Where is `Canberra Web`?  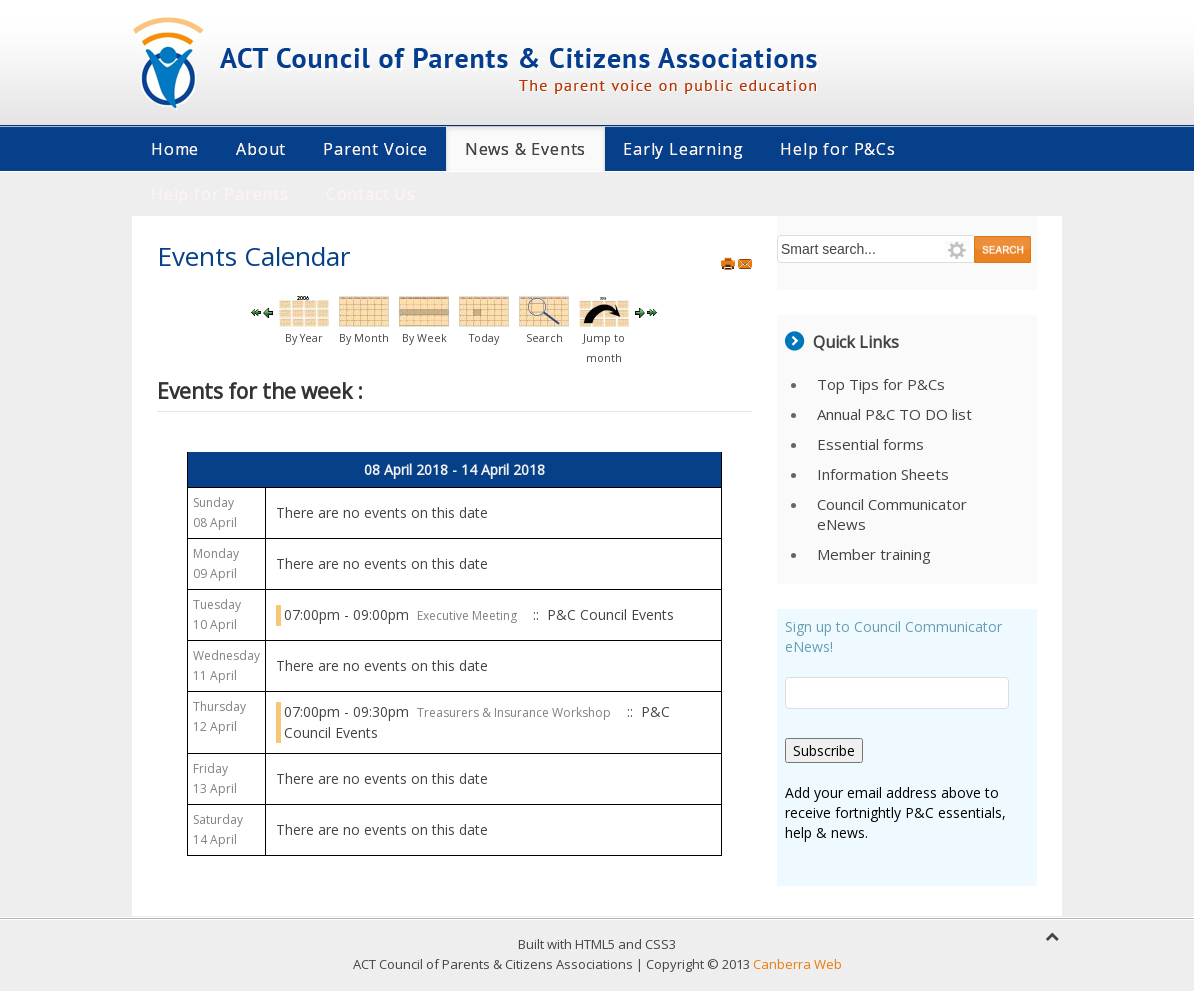 Canberra Web is located at coordinates (797, 964).